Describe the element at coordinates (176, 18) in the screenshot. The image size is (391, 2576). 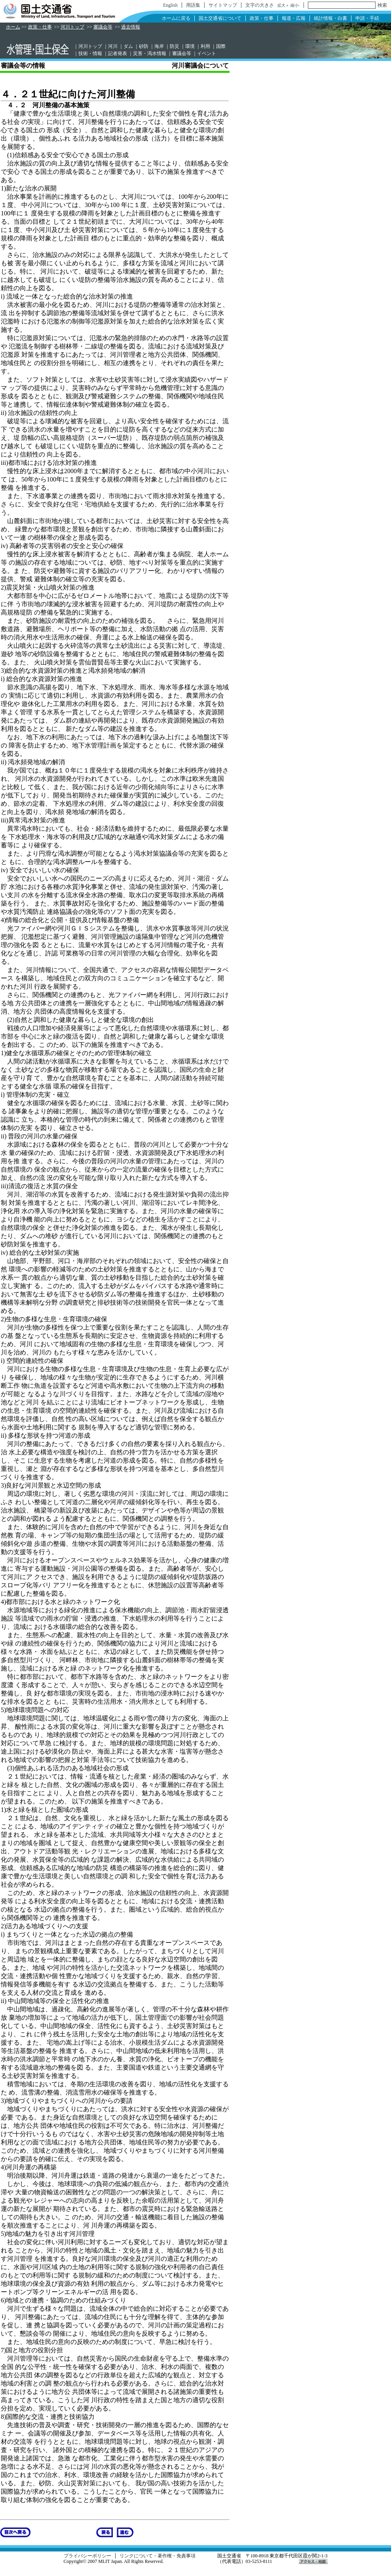
I see `ホームに戻る` at that location.